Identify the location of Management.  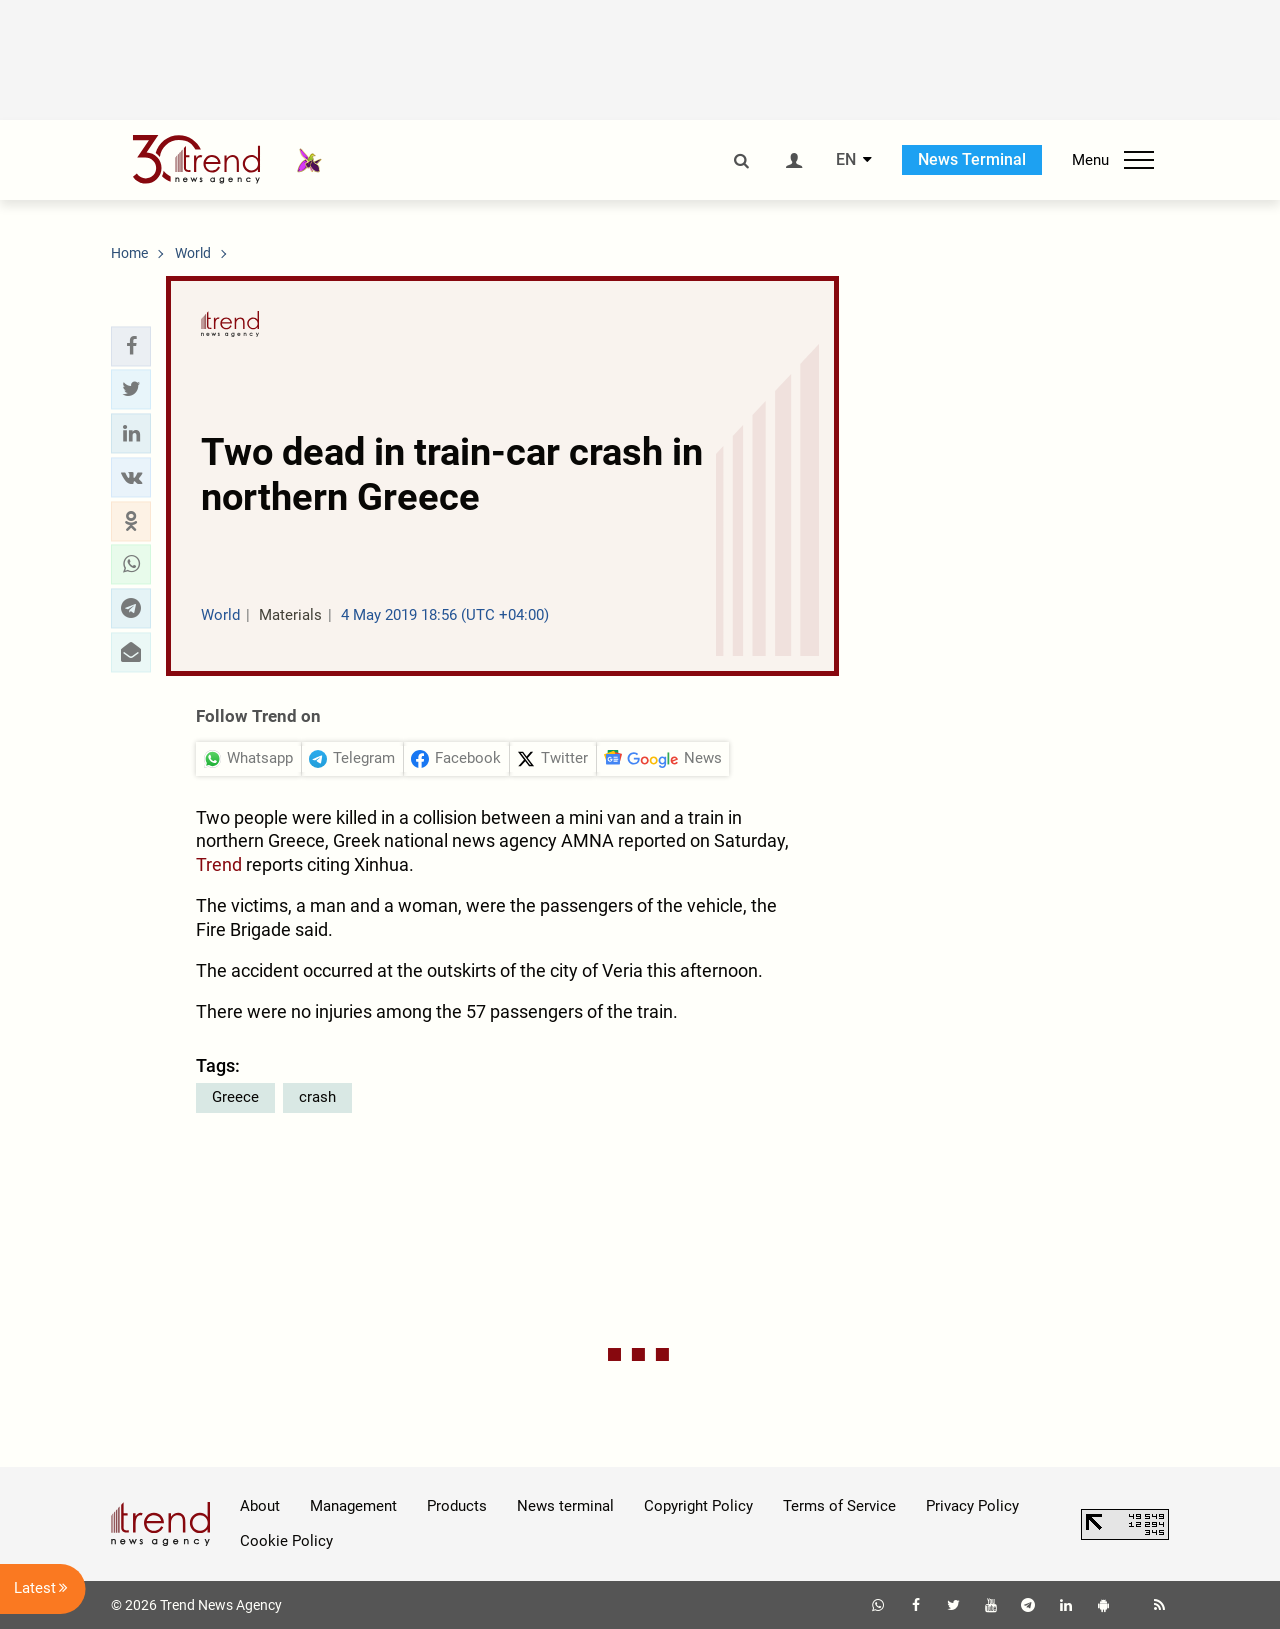
(353, 1506).